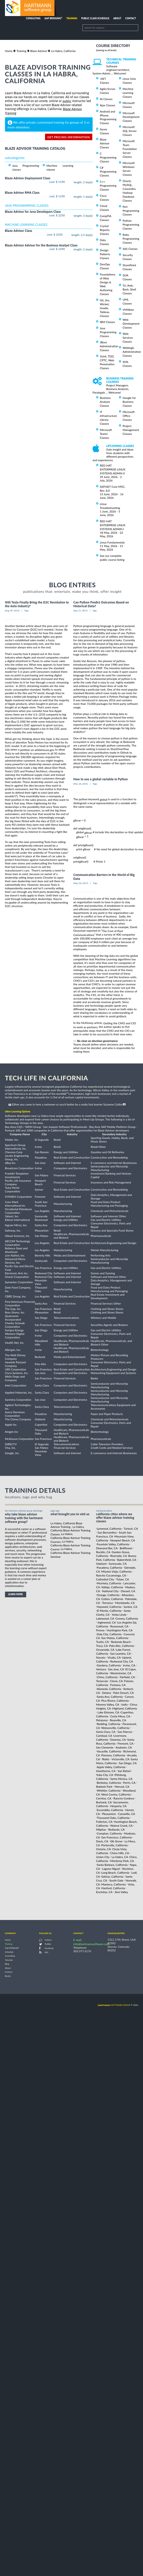 This screenshot has width=143, height=2576. What do you see at coordinates (104, 1747) in the screenshot?
I see `San Clemente` at bounding box center [104, 1747].